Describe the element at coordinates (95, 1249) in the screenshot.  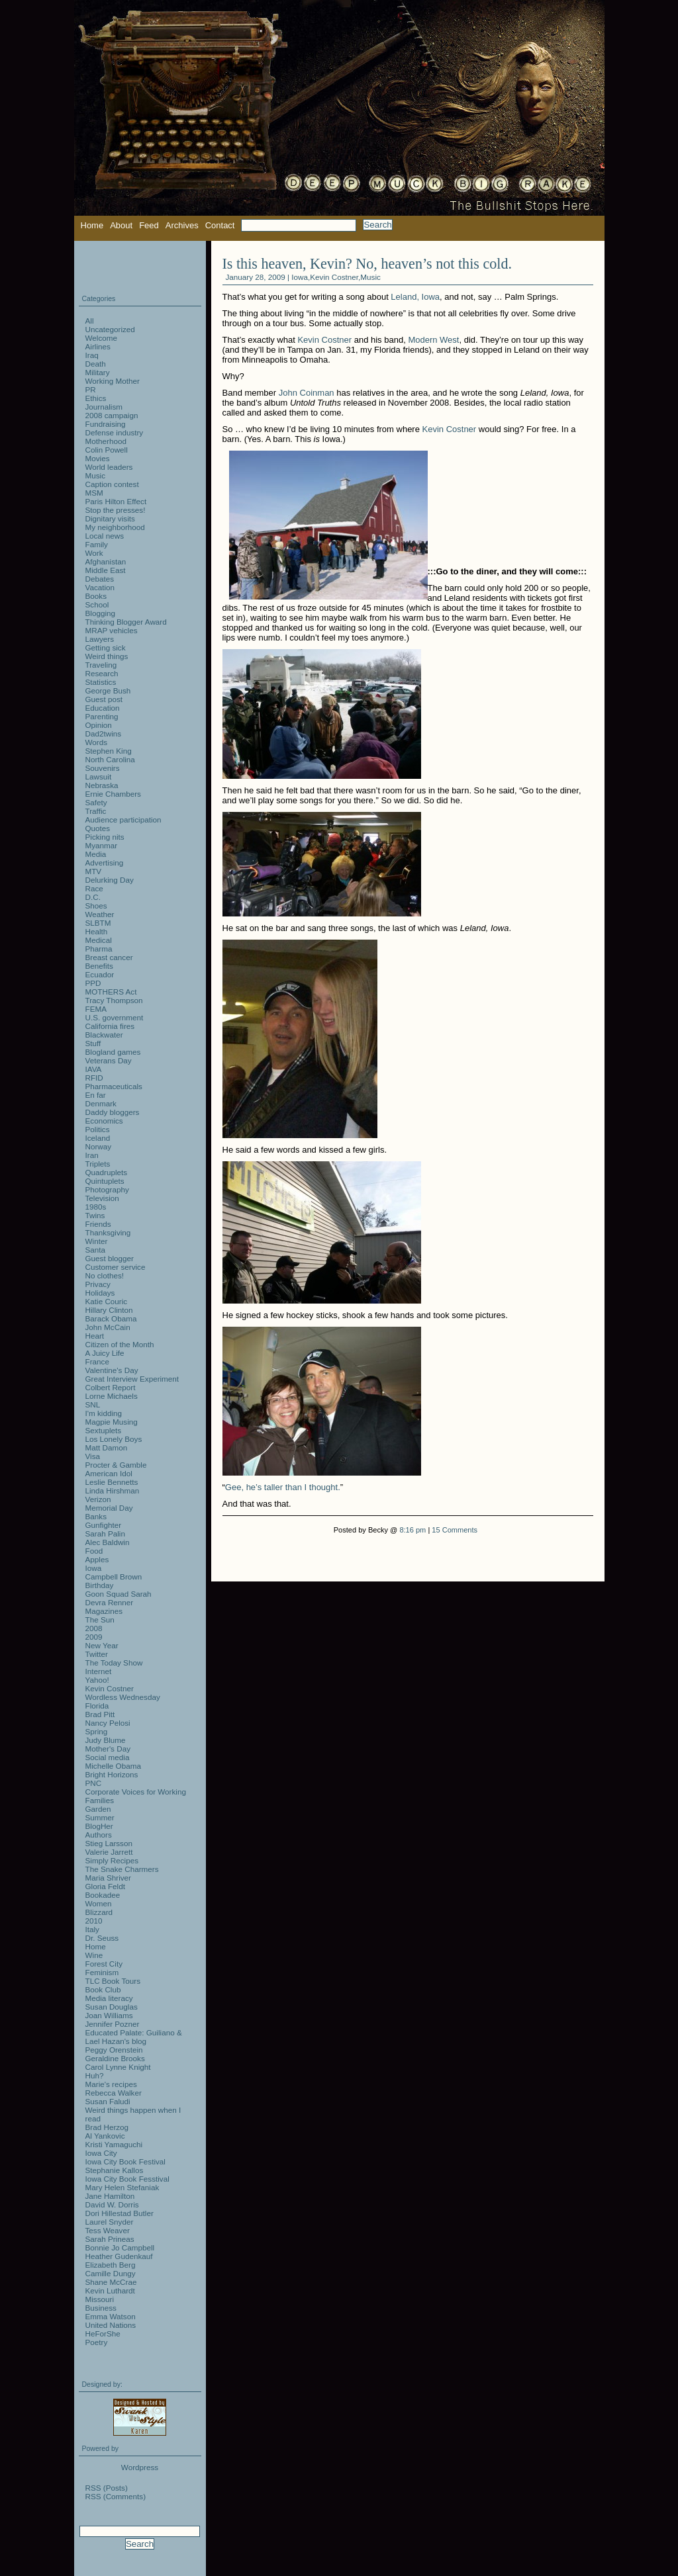
I see `Santa` at that location.